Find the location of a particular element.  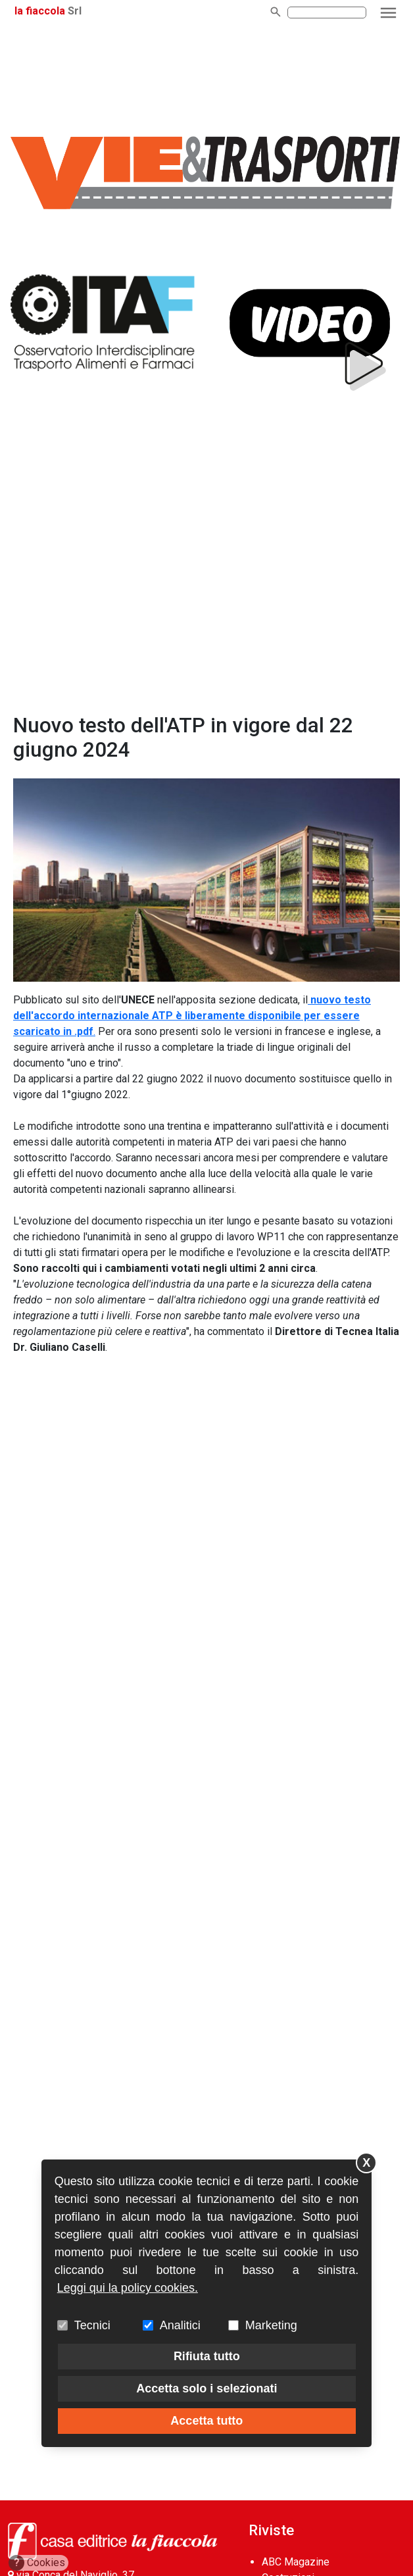

Leggi qui la policy cookies. is located at coordinates (127, 2287).